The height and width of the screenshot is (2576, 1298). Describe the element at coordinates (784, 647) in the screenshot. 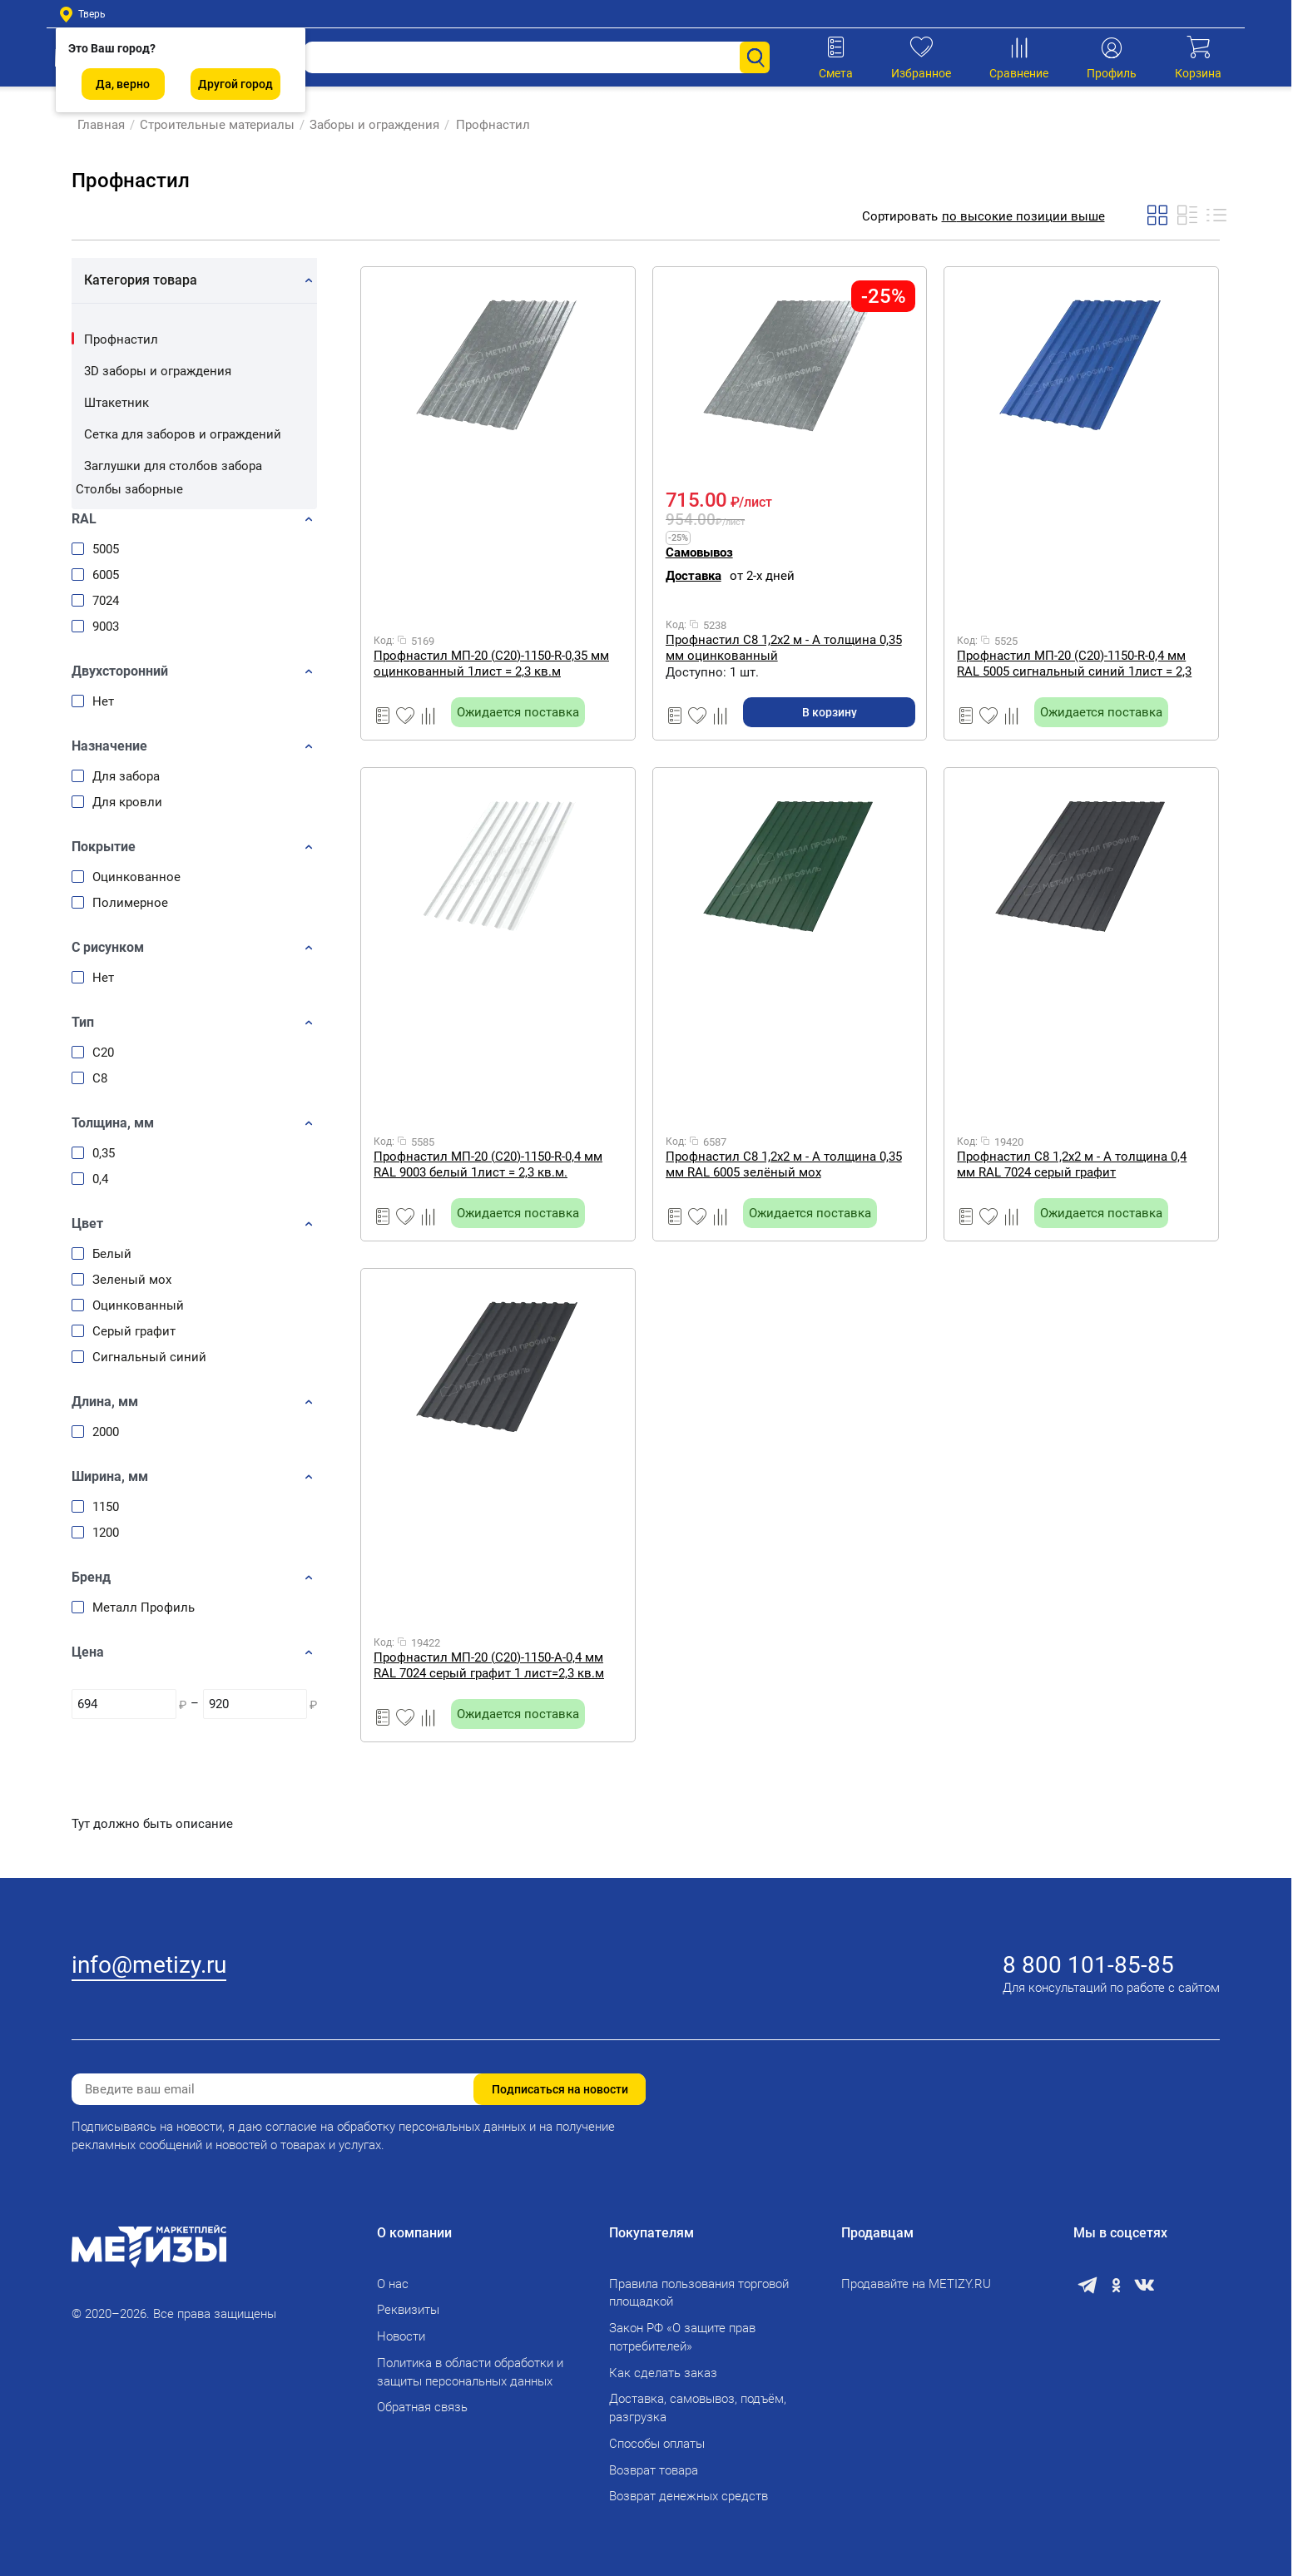

I see `Профнастил С8 1,2х2 м - A толщина 0,35 мм оцинкованный` at that location.